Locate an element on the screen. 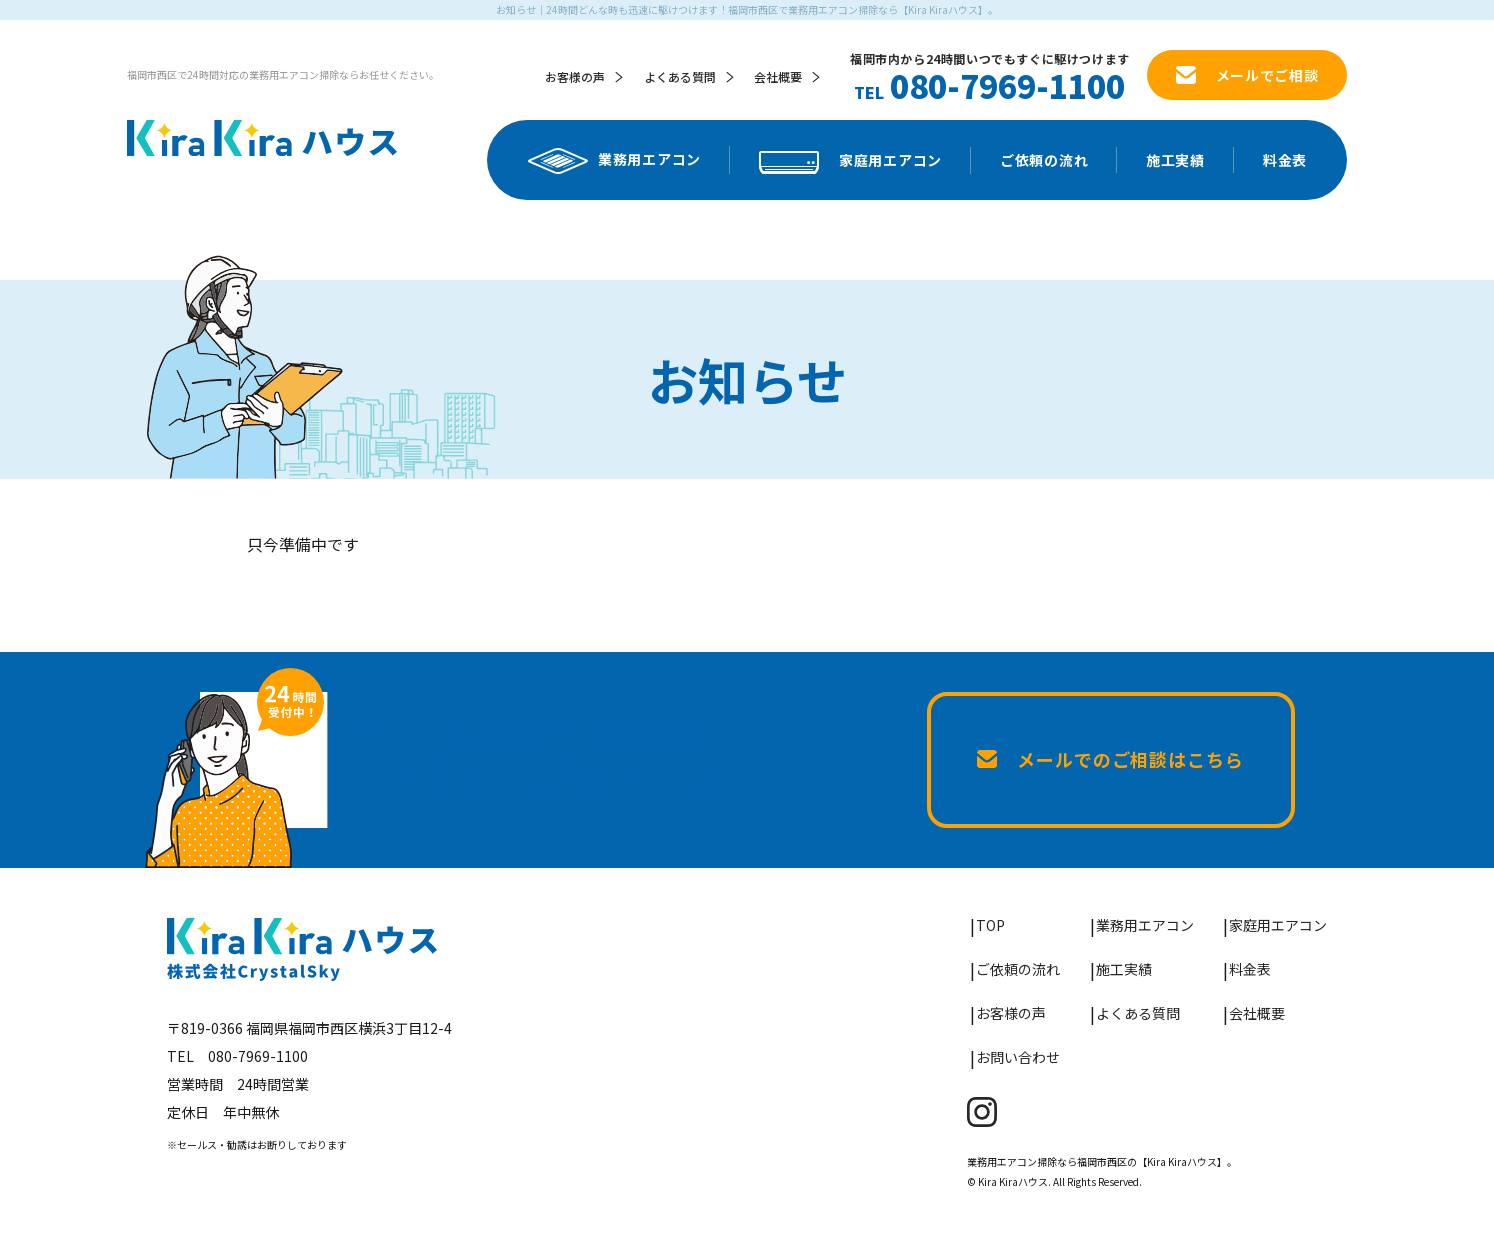 The image size is (1494, 1239). 業務用エアコン is located at coordinates (614, 161).